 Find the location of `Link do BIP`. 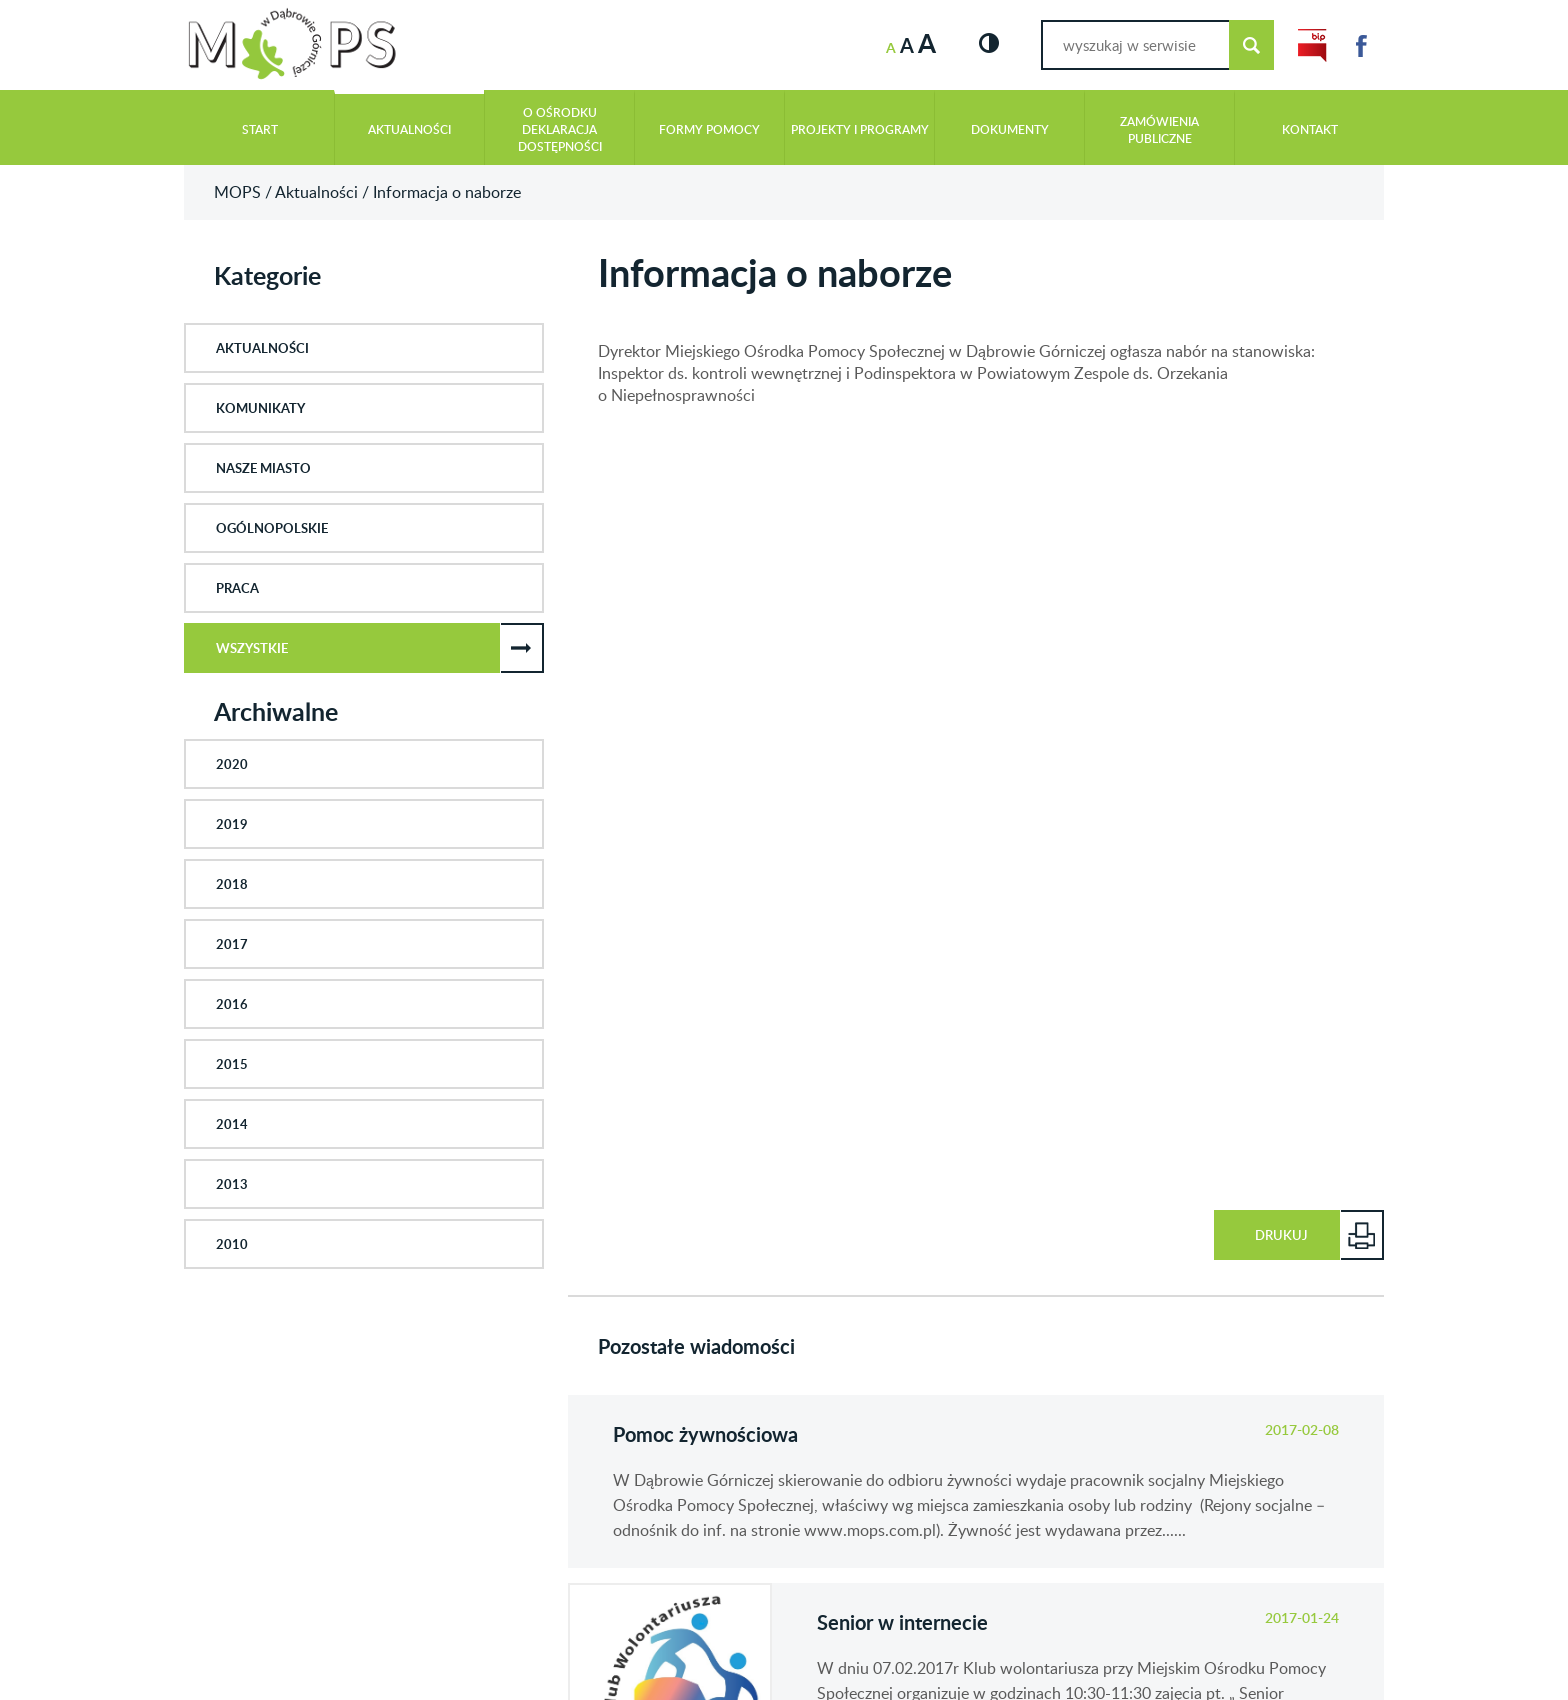

Link do BIP is located at coordinates (1312, 45).